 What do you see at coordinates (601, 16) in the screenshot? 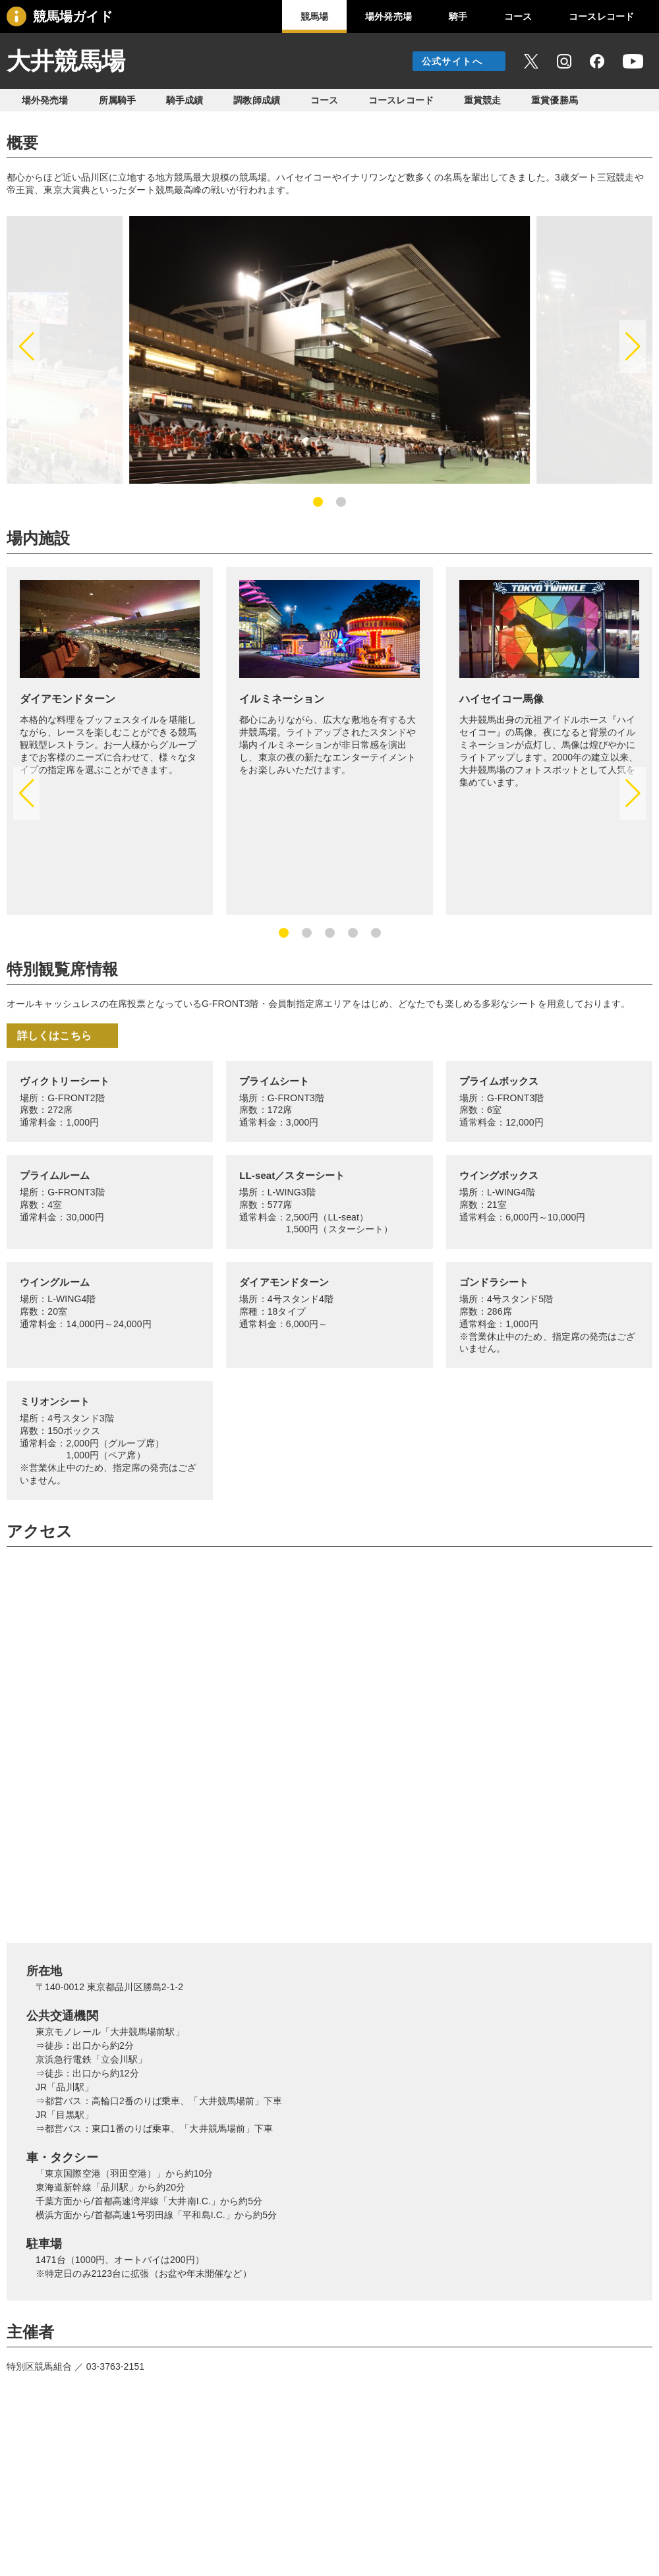
I see `コースレコード` at bounding box center [601, 16].